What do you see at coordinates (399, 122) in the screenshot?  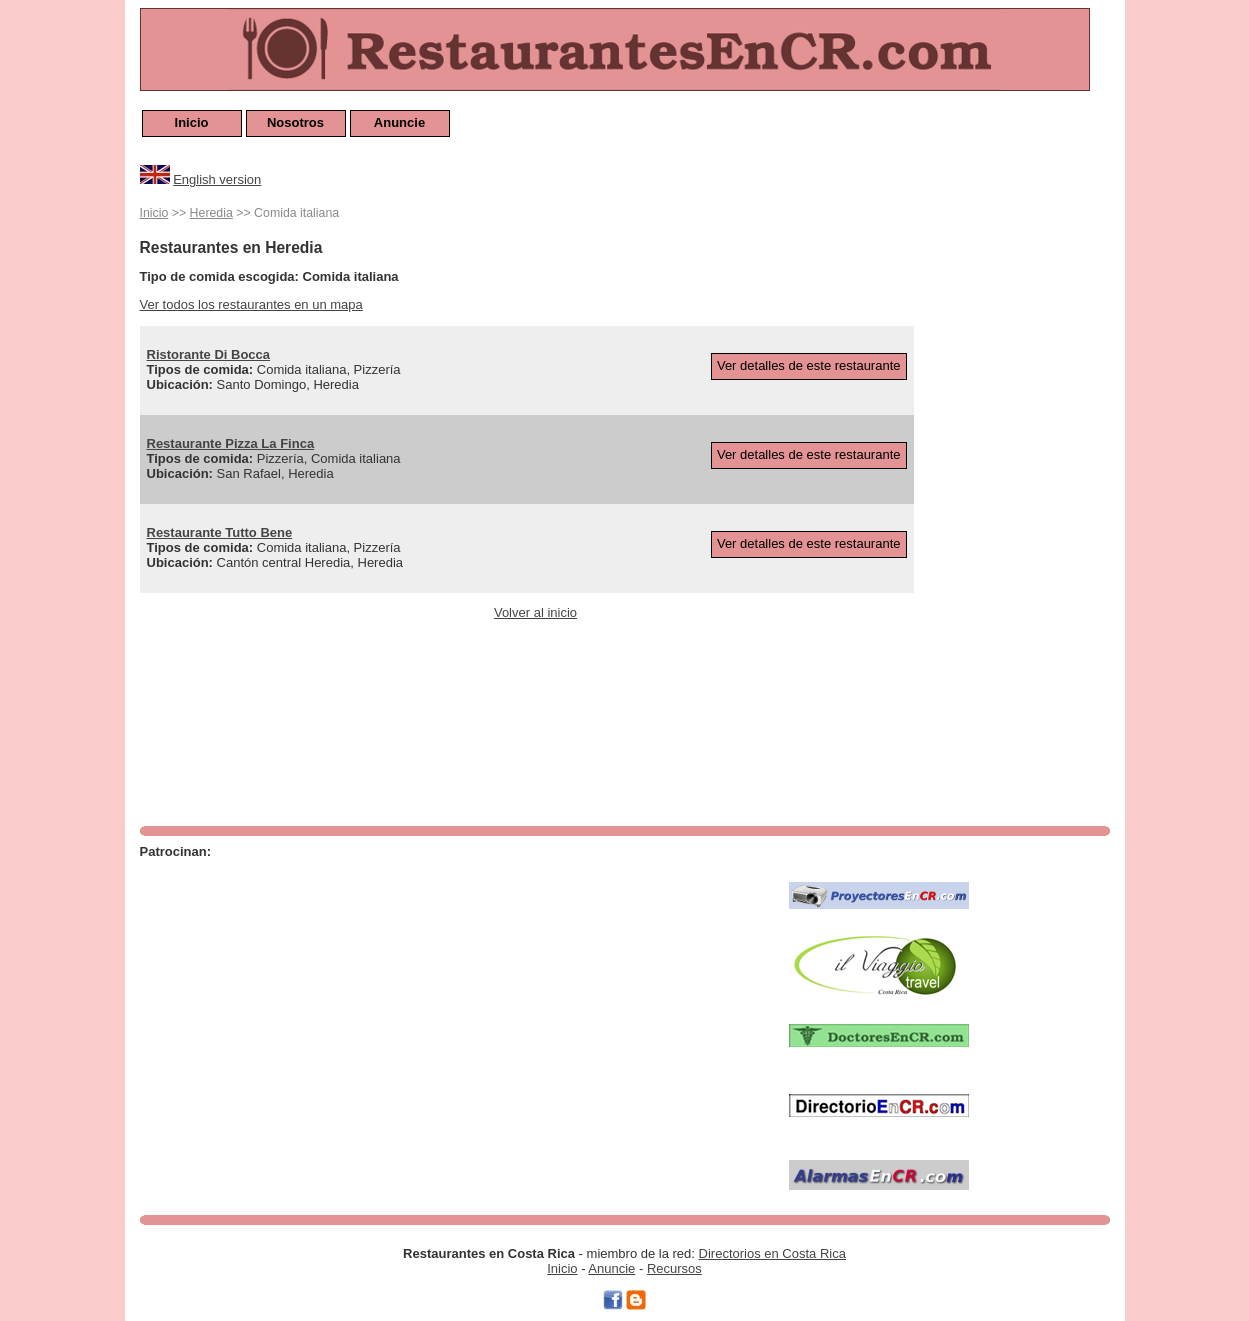 I see `Anuncie` at bounding box center [399, 122].